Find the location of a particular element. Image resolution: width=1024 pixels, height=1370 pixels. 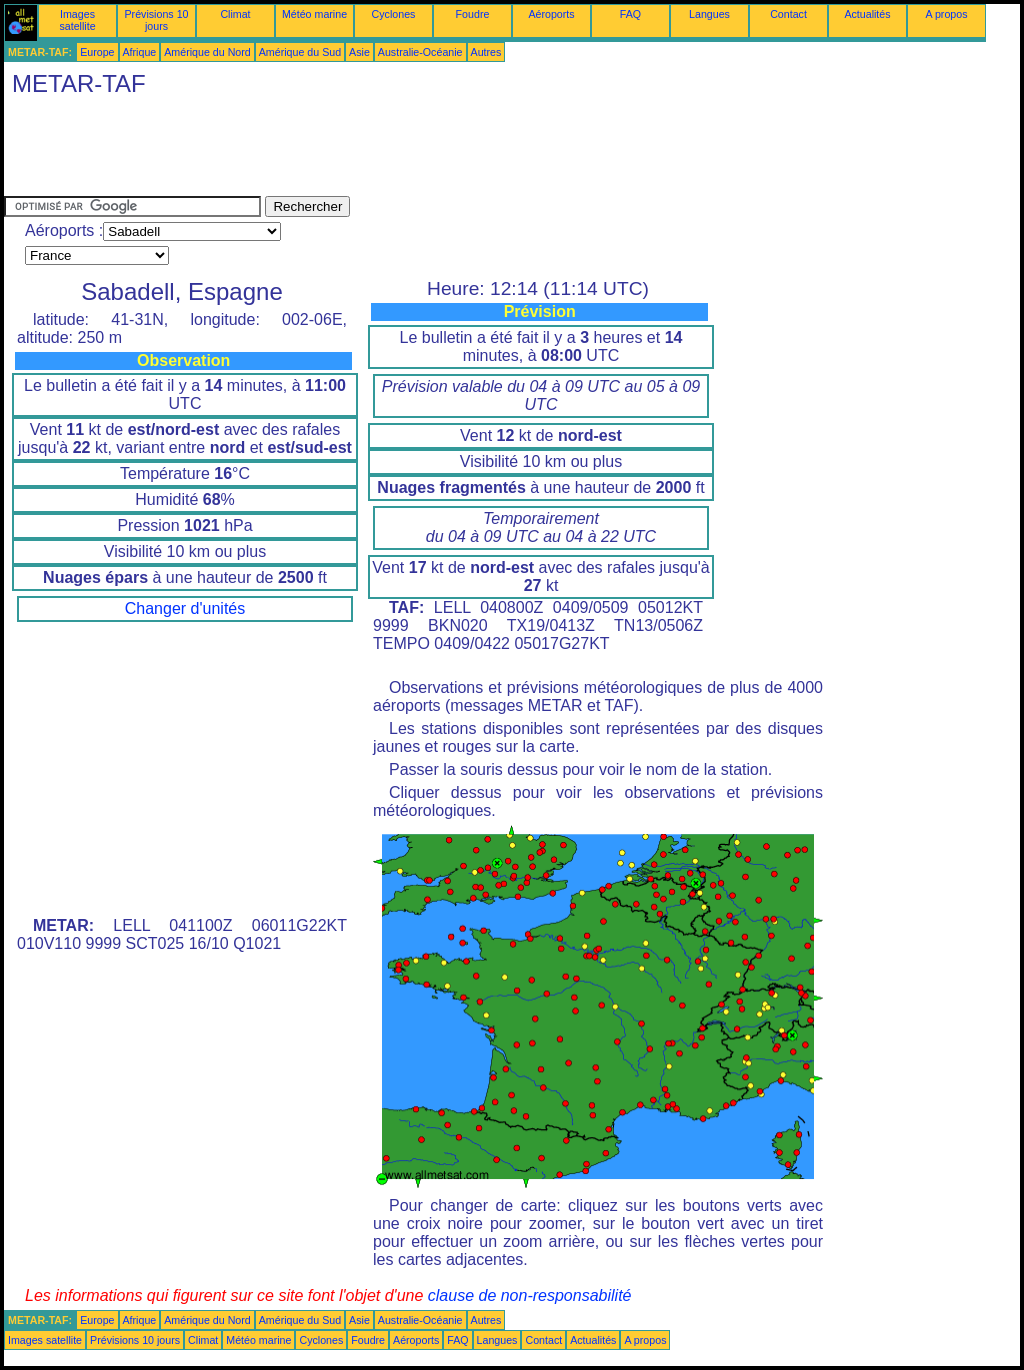

Europe is located at coordinates (97, 52).